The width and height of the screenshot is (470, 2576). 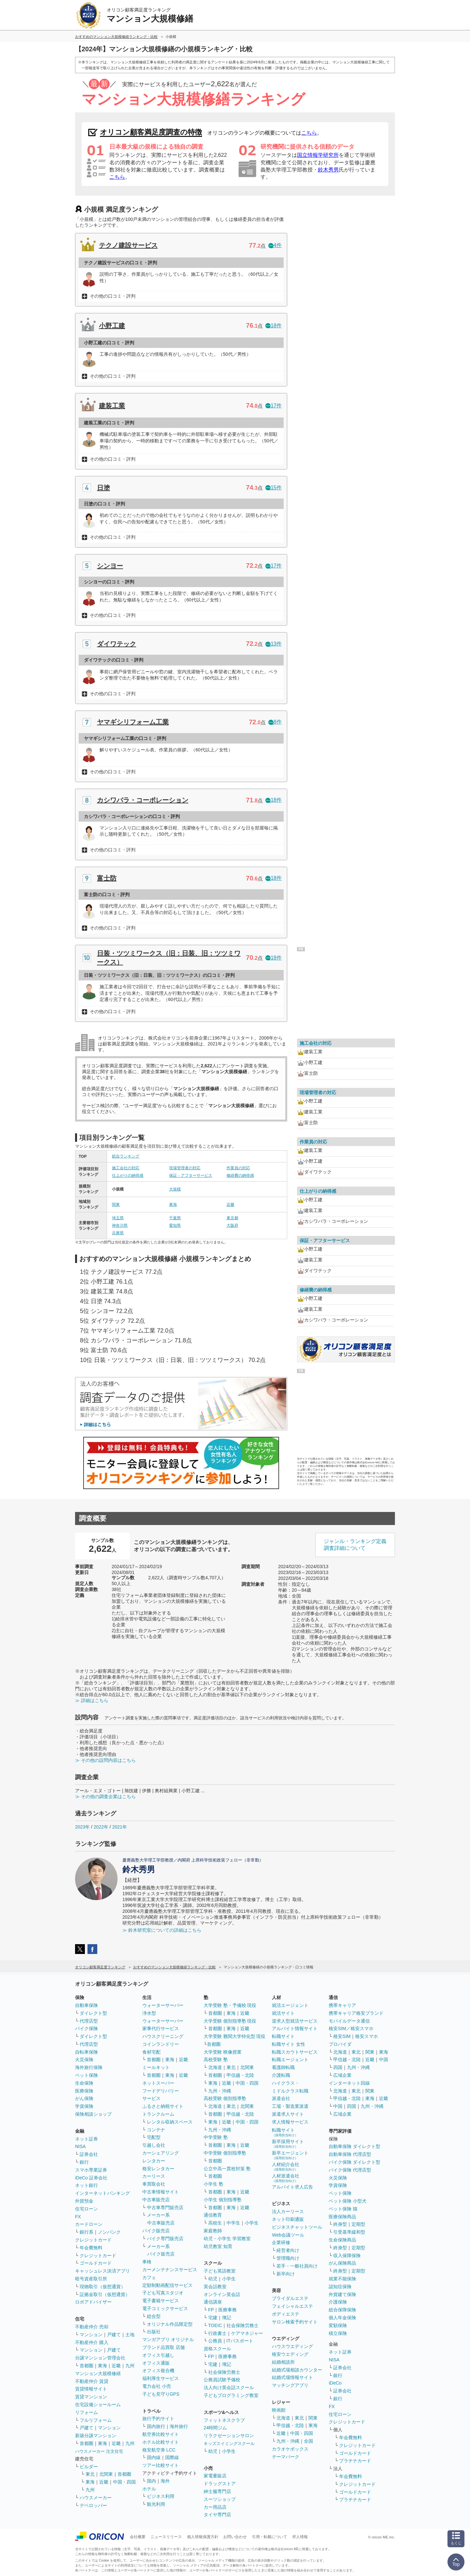 What do you see at coordinates (100, 2357) in the screenshot?
I see `分譲マンション管理会社` at bounding box center [100, 2357].